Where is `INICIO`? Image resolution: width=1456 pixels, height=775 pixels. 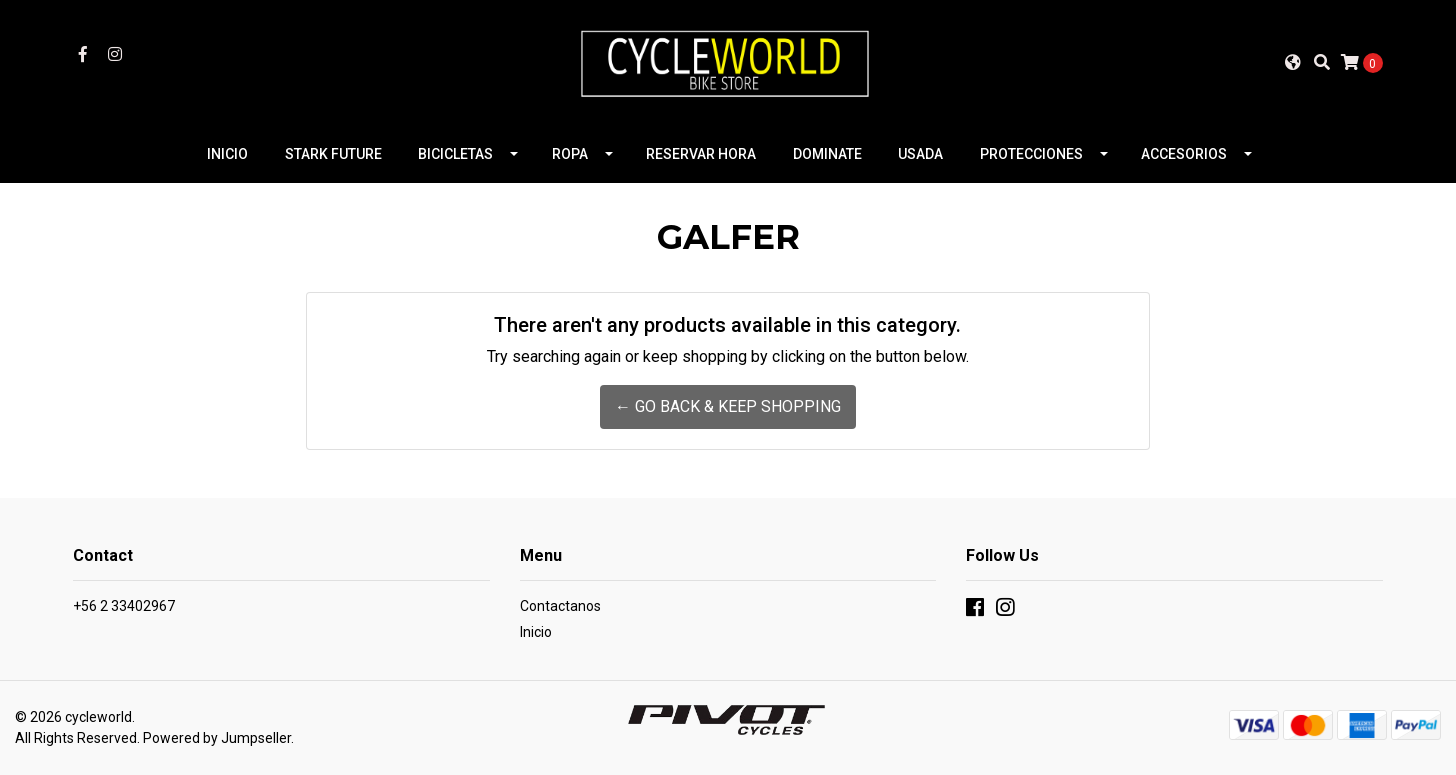 INICIO is located at coordinates (227, 154).